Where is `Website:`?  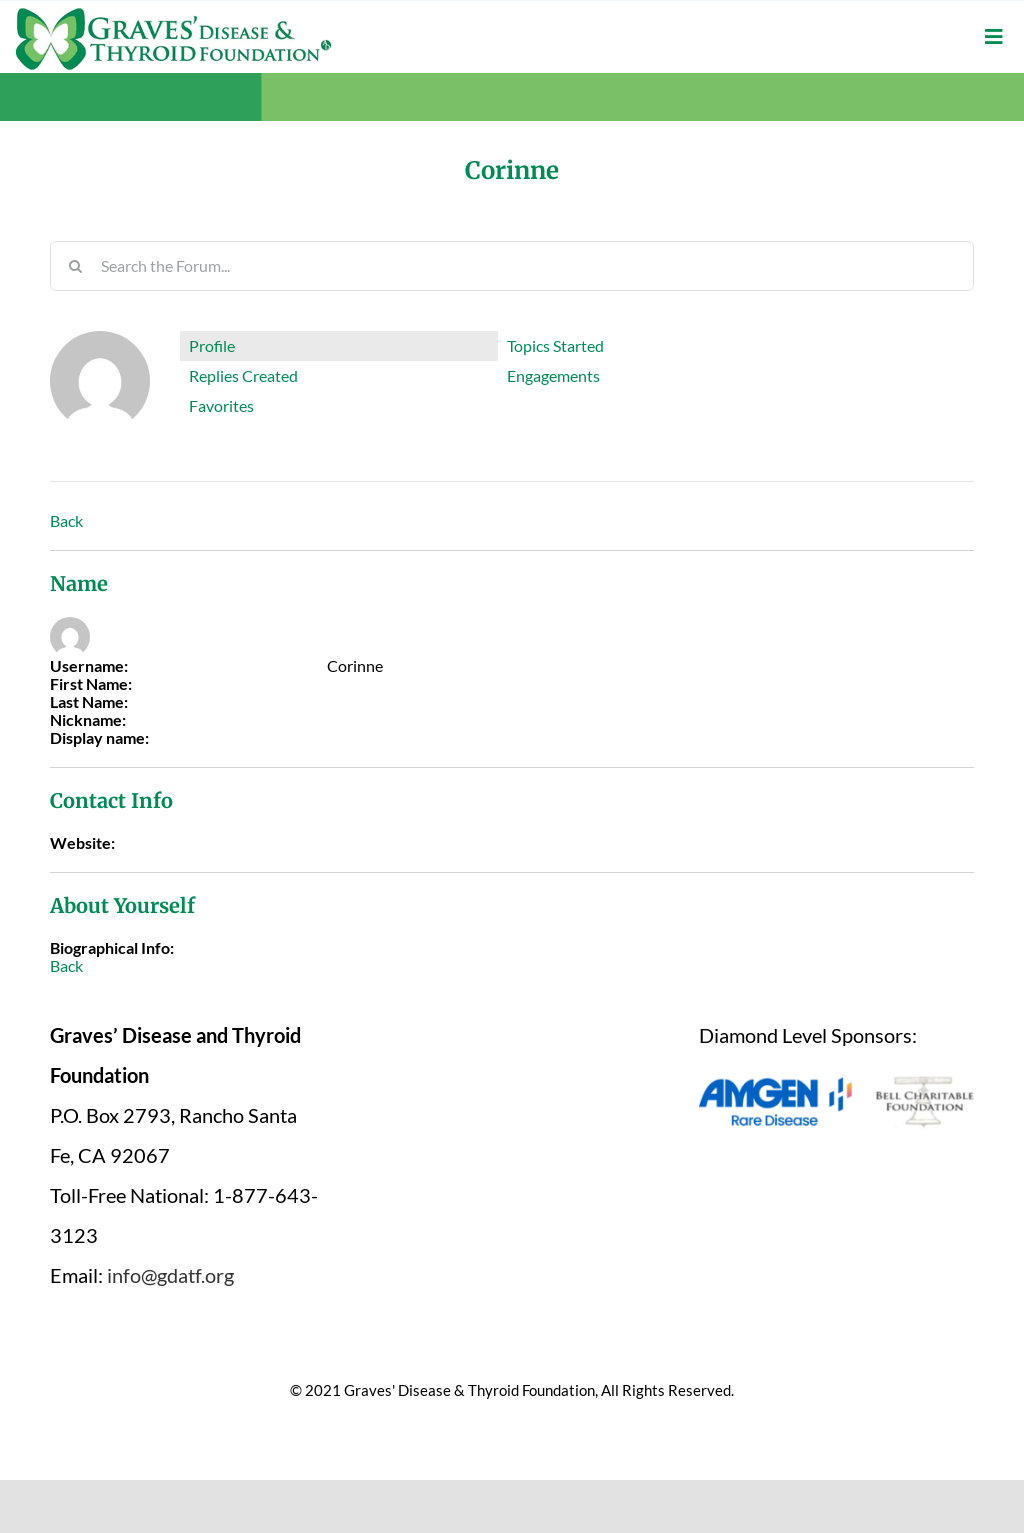 Website: is located at coordinates (82, 843).